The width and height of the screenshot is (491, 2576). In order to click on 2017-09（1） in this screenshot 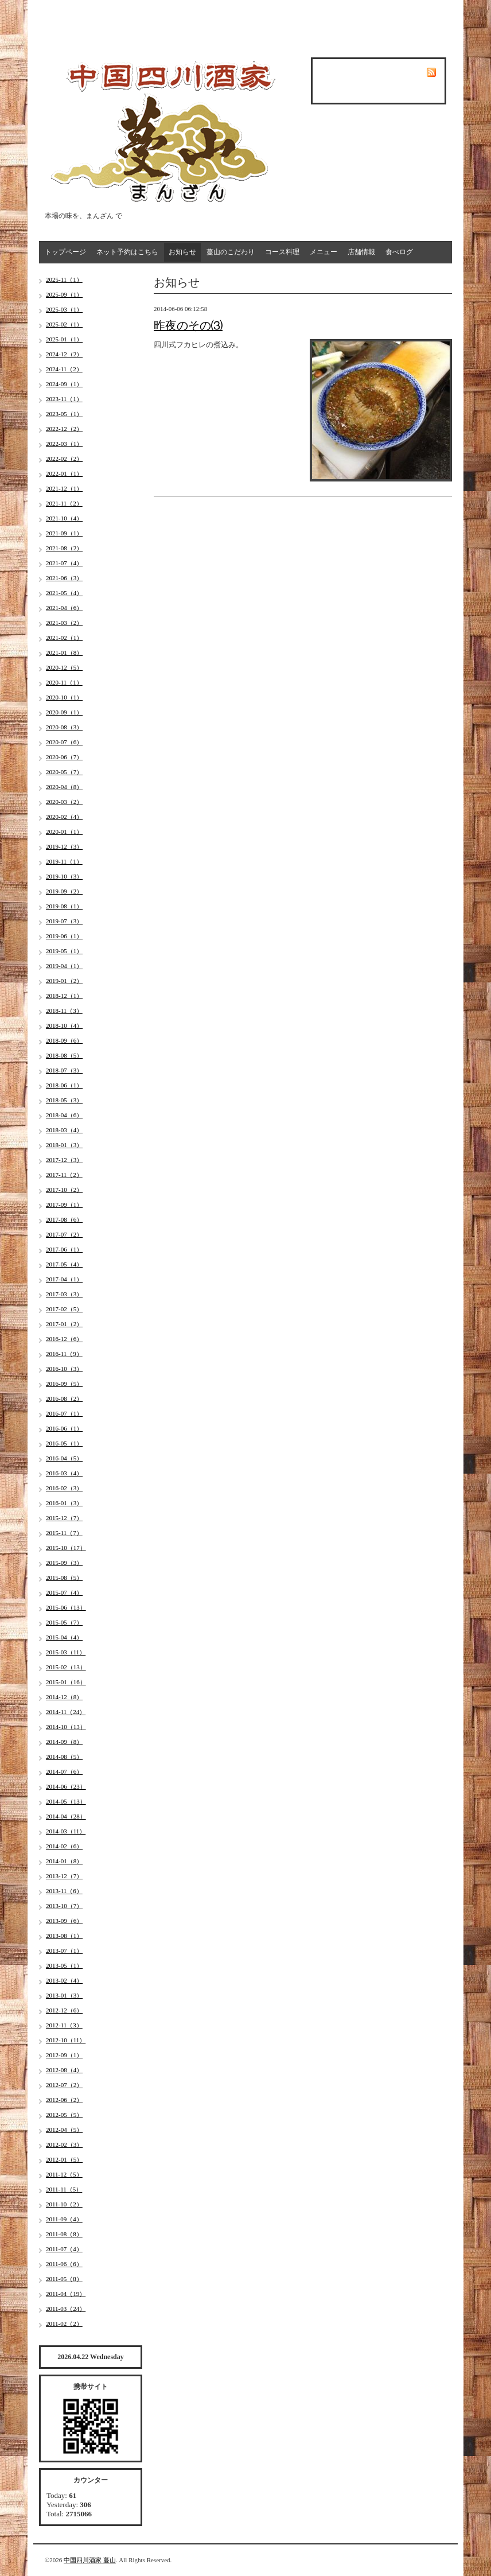, I will do `click(64, 1204)`.